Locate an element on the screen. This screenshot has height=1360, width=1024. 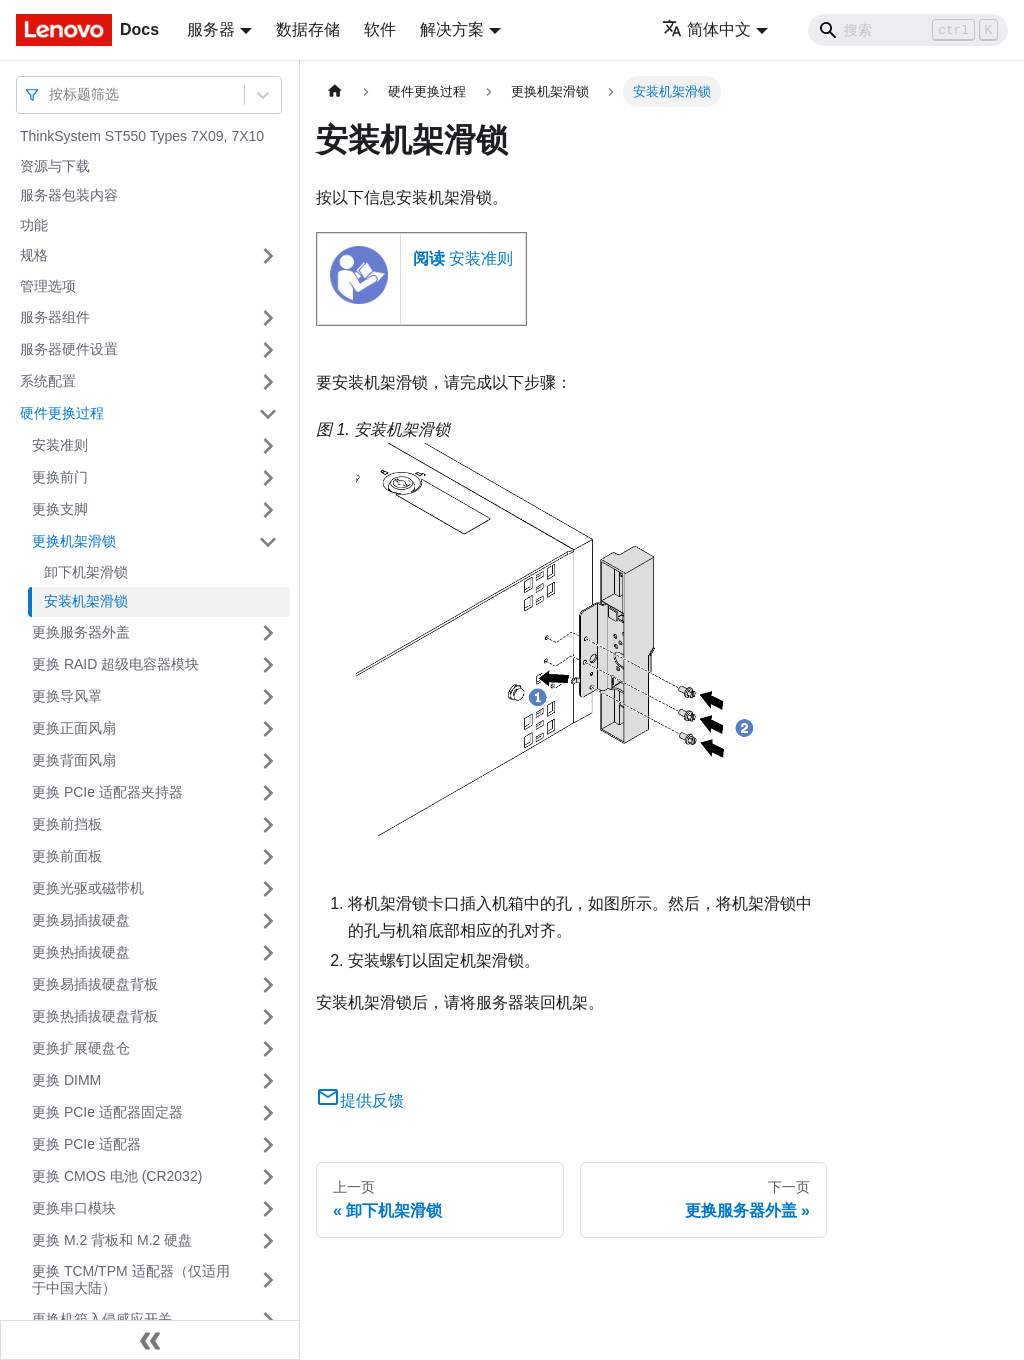
更换服务器外盖 is located at coordinates (81, 632).